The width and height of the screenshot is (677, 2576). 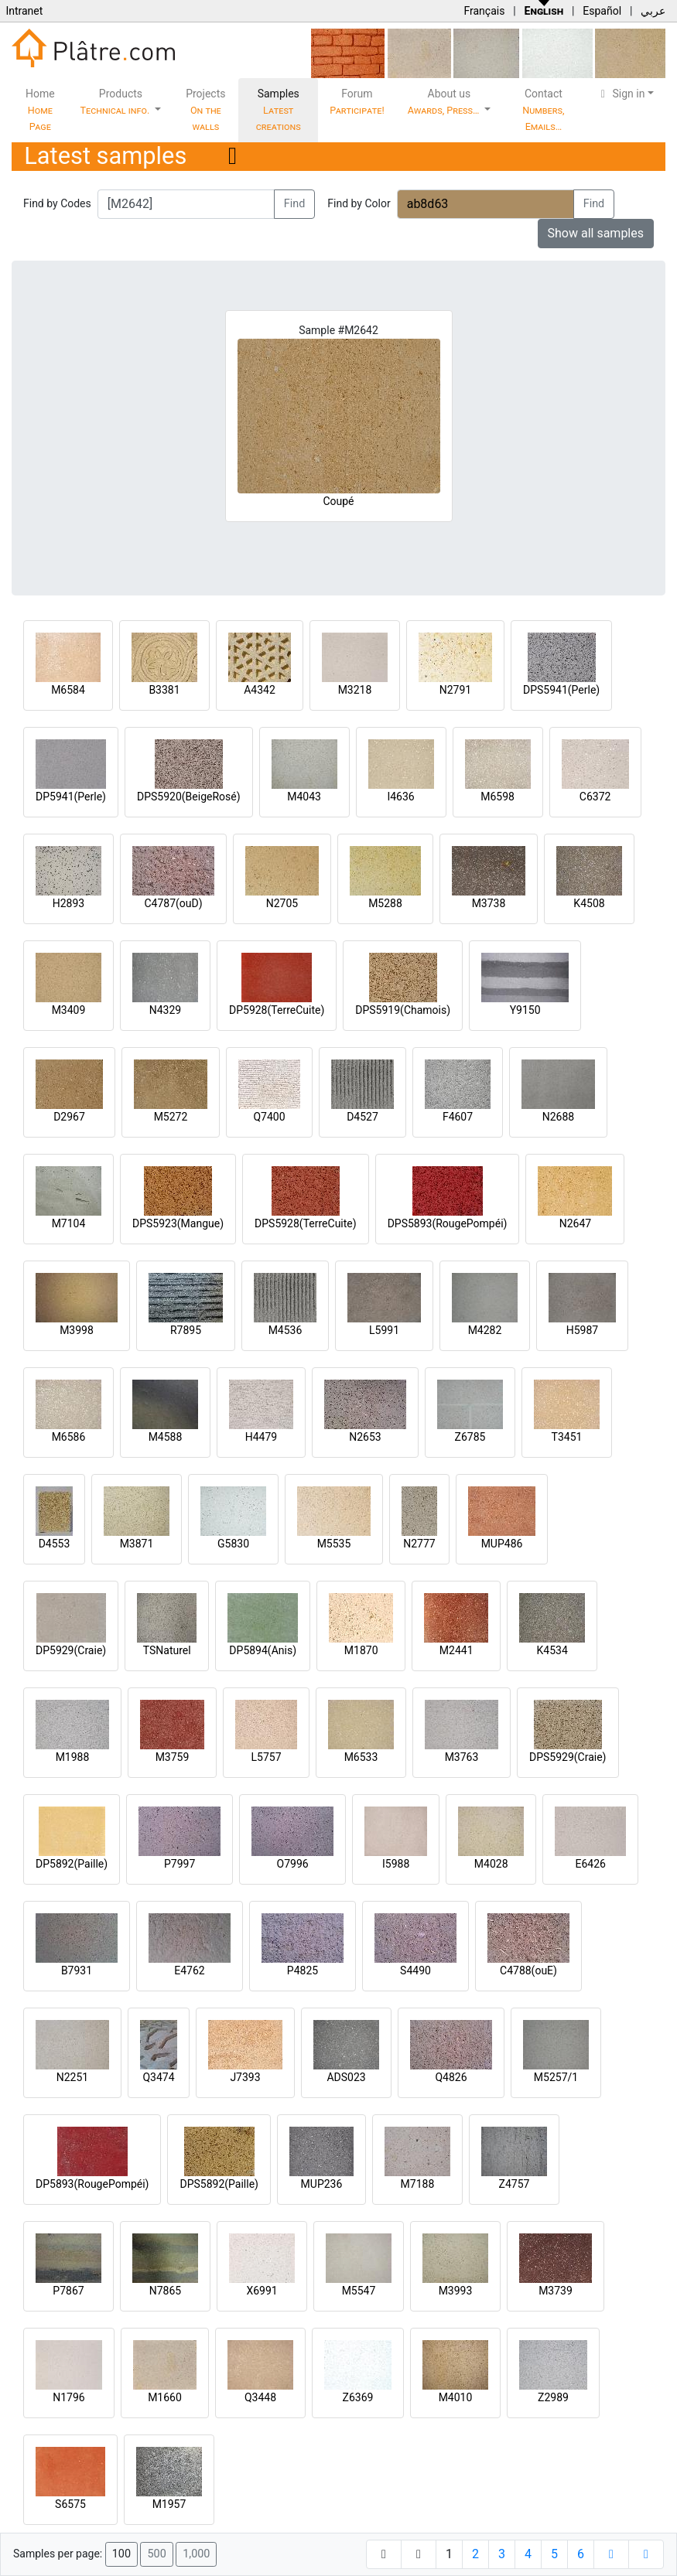 What do you see at coordinates (72, 1864) in the screenshot?
I see `DP5892(Paille)` at bounding box center [72, 1864].